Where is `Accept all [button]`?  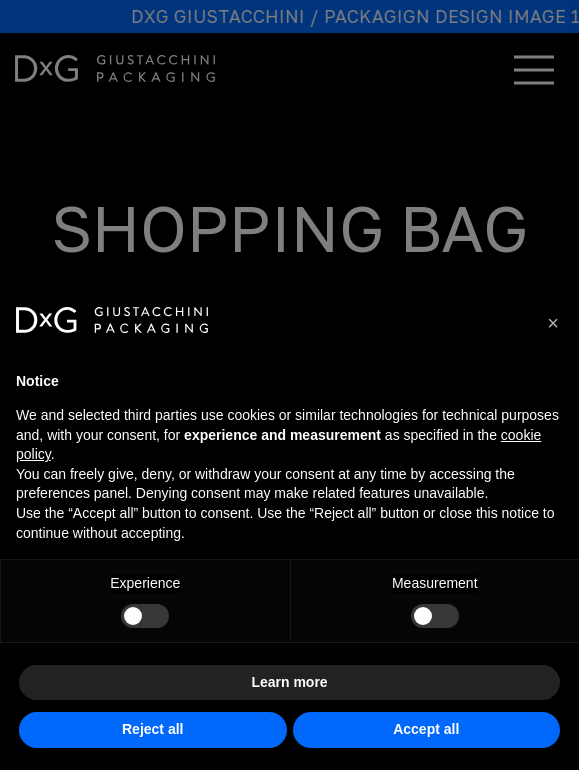 Accept all [button] is located at coordinates (426, 729).